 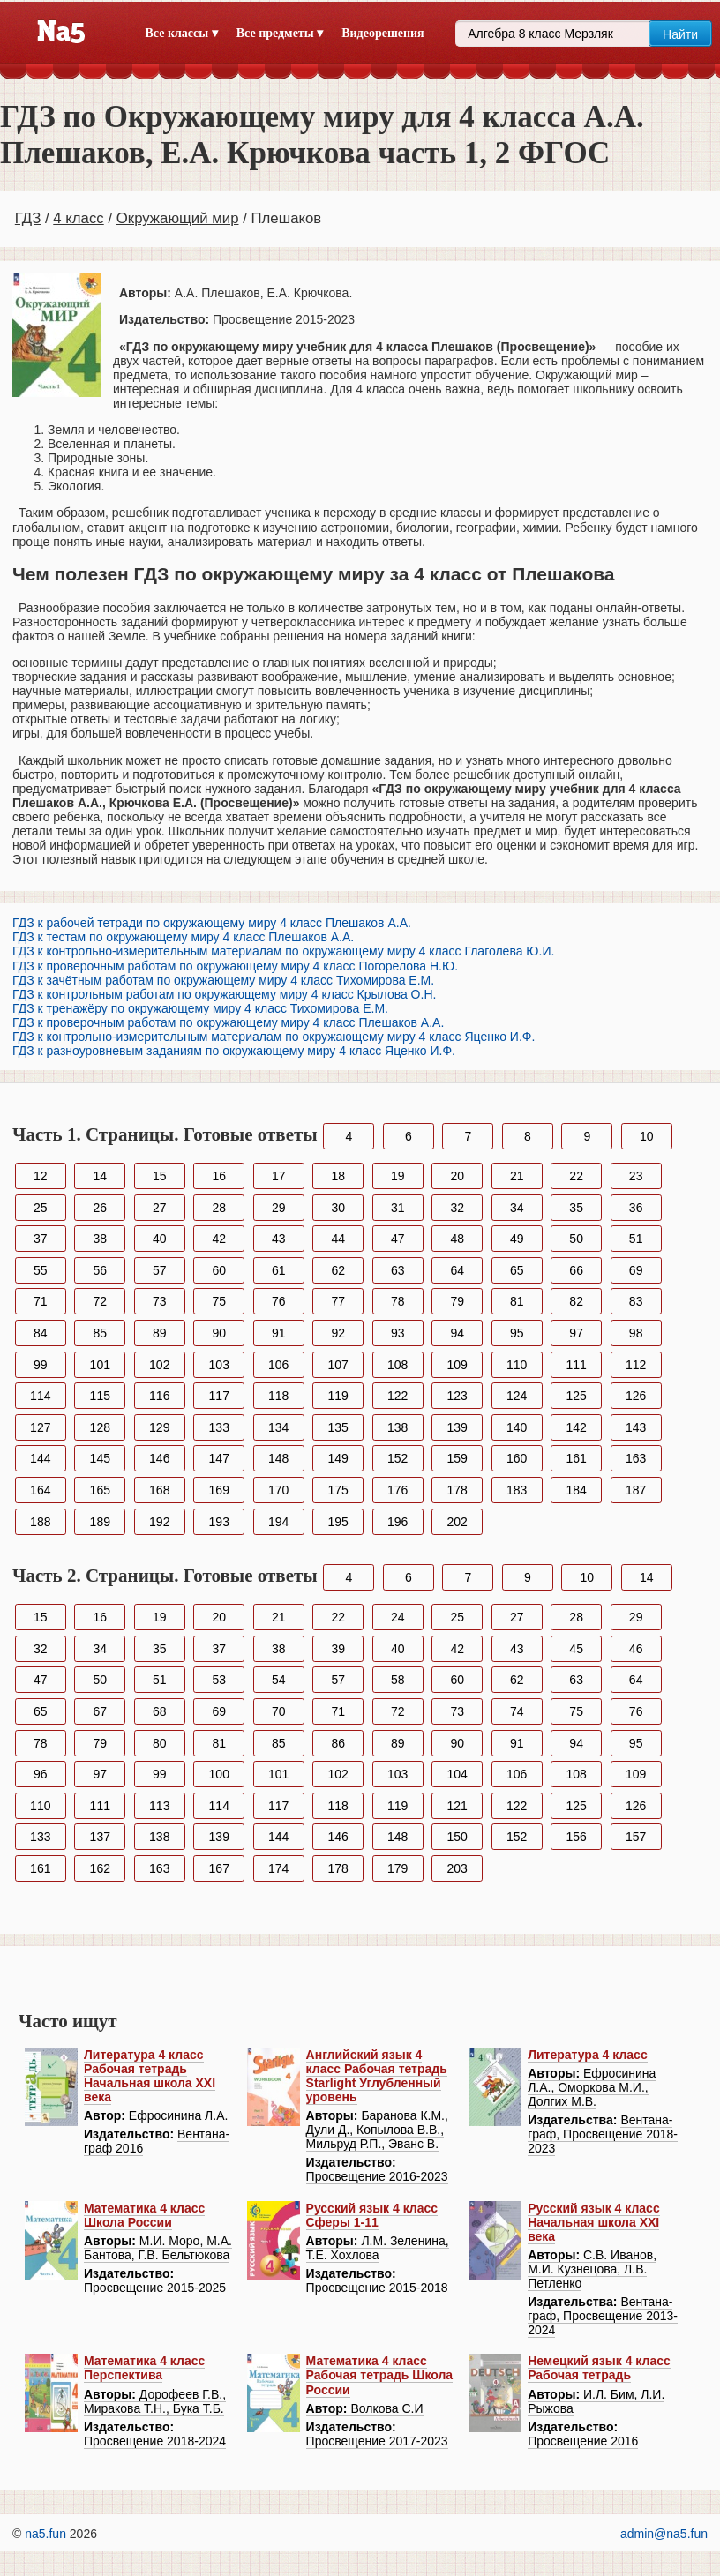 I want to click on 55, so click(x=41, y=1270).